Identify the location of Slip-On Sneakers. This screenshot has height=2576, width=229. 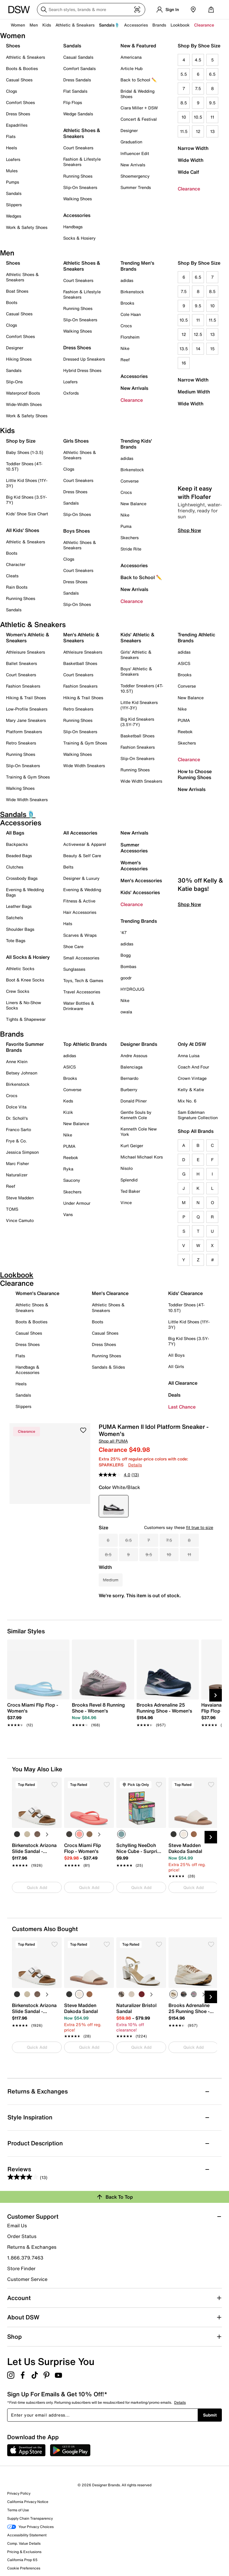
(80, 187).